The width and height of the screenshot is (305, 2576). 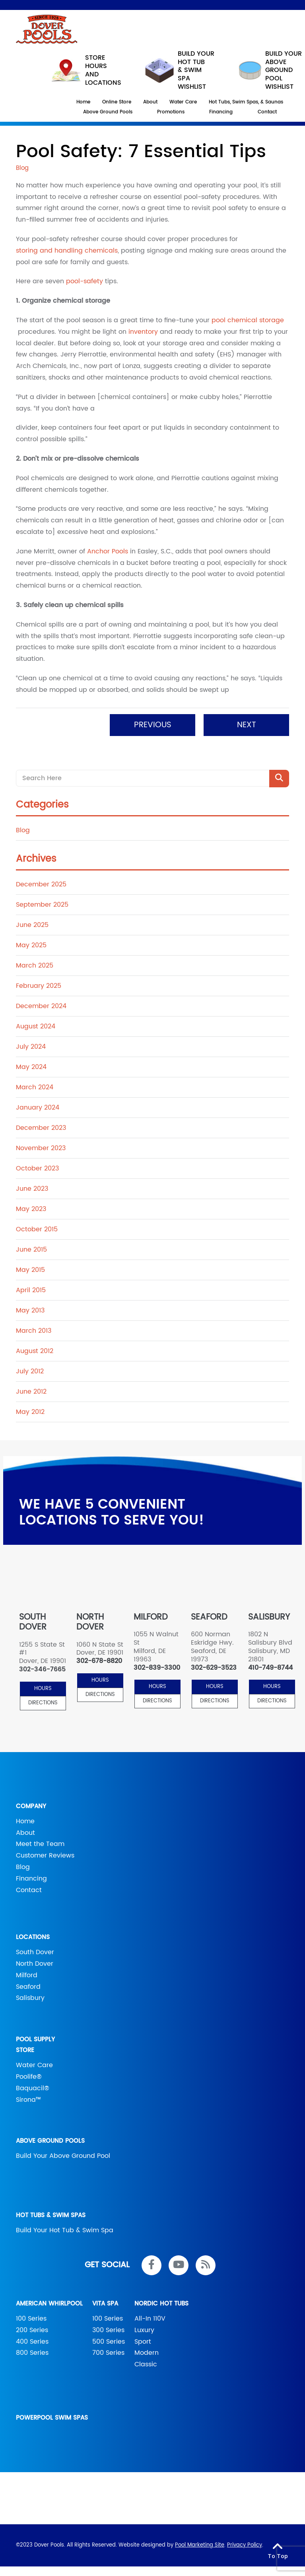 What do you see at coordinates (31, 1047) in the screenshot?
I see `July 2024` at bounding box center [31, 1047].